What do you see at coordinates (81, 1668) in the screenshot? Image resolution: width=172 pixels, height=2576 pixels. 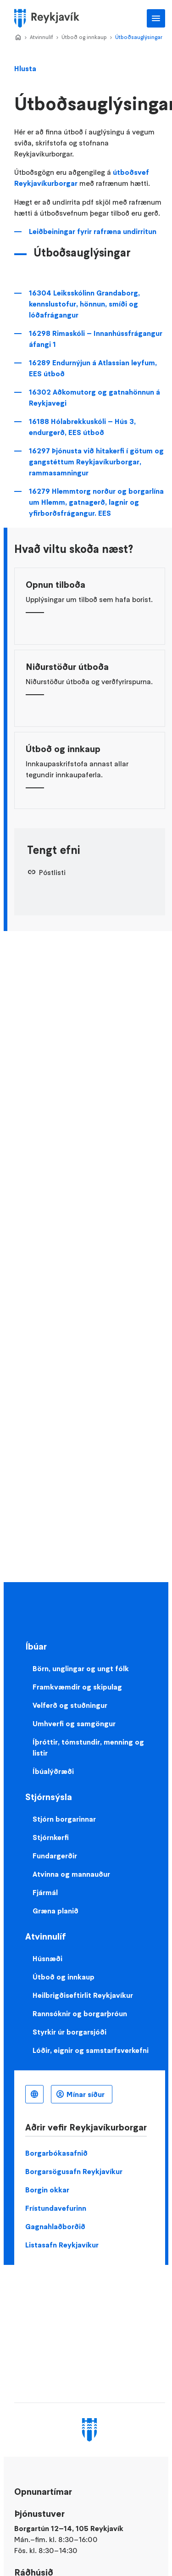 I see `Börn, unglingar og ungt fólk` at bounding box center [81, 1668].